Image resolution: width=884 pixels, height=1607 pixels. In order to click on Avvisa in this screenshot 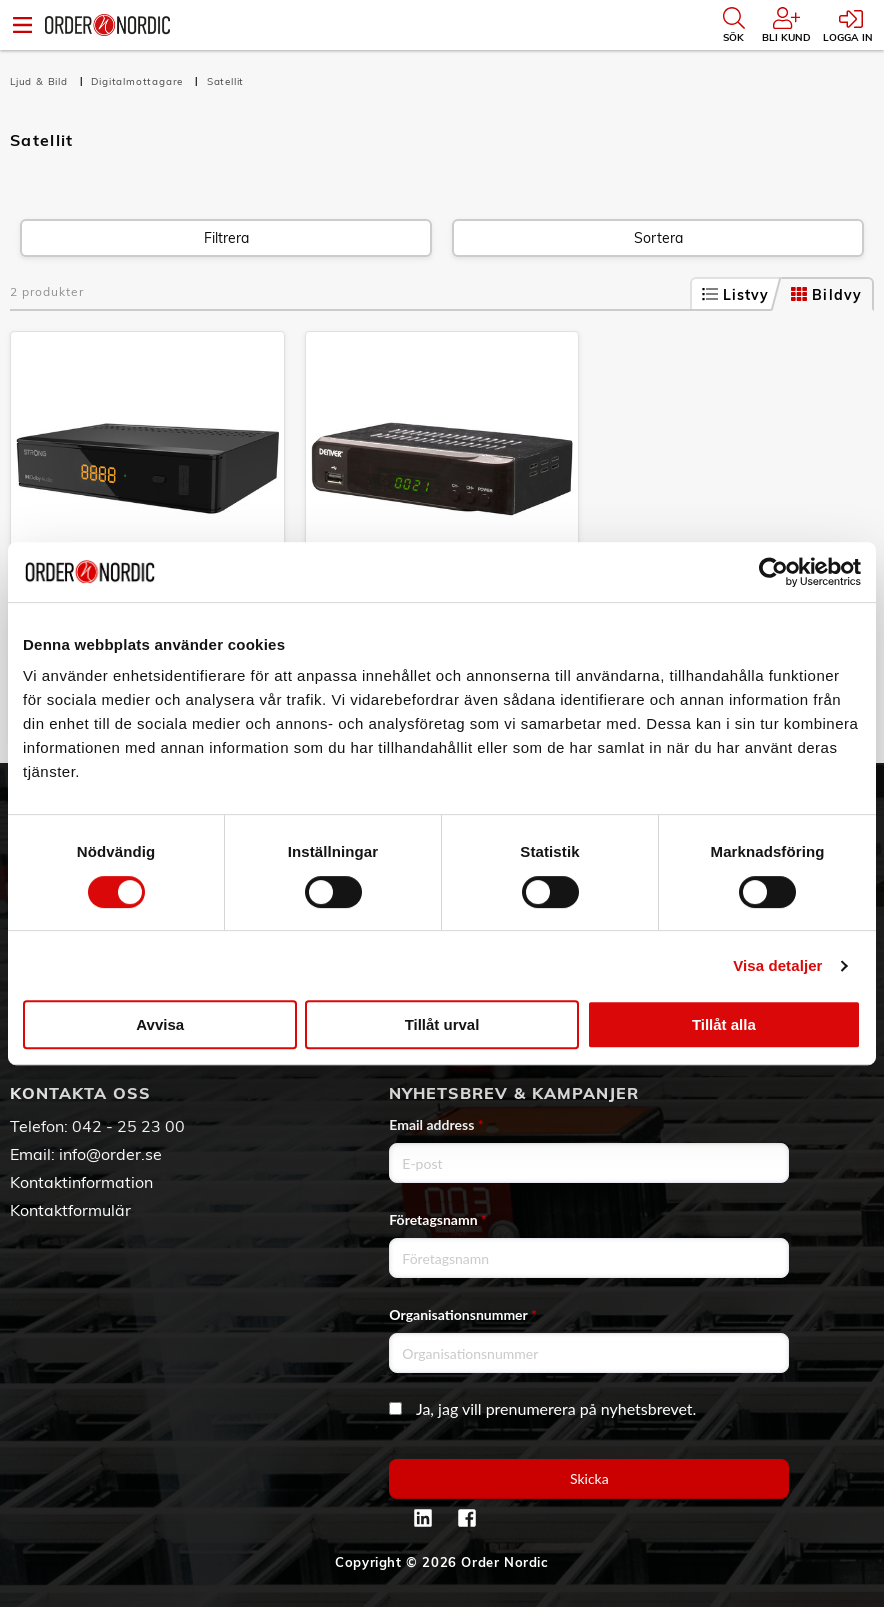, I will do `click(160, 1024)`.